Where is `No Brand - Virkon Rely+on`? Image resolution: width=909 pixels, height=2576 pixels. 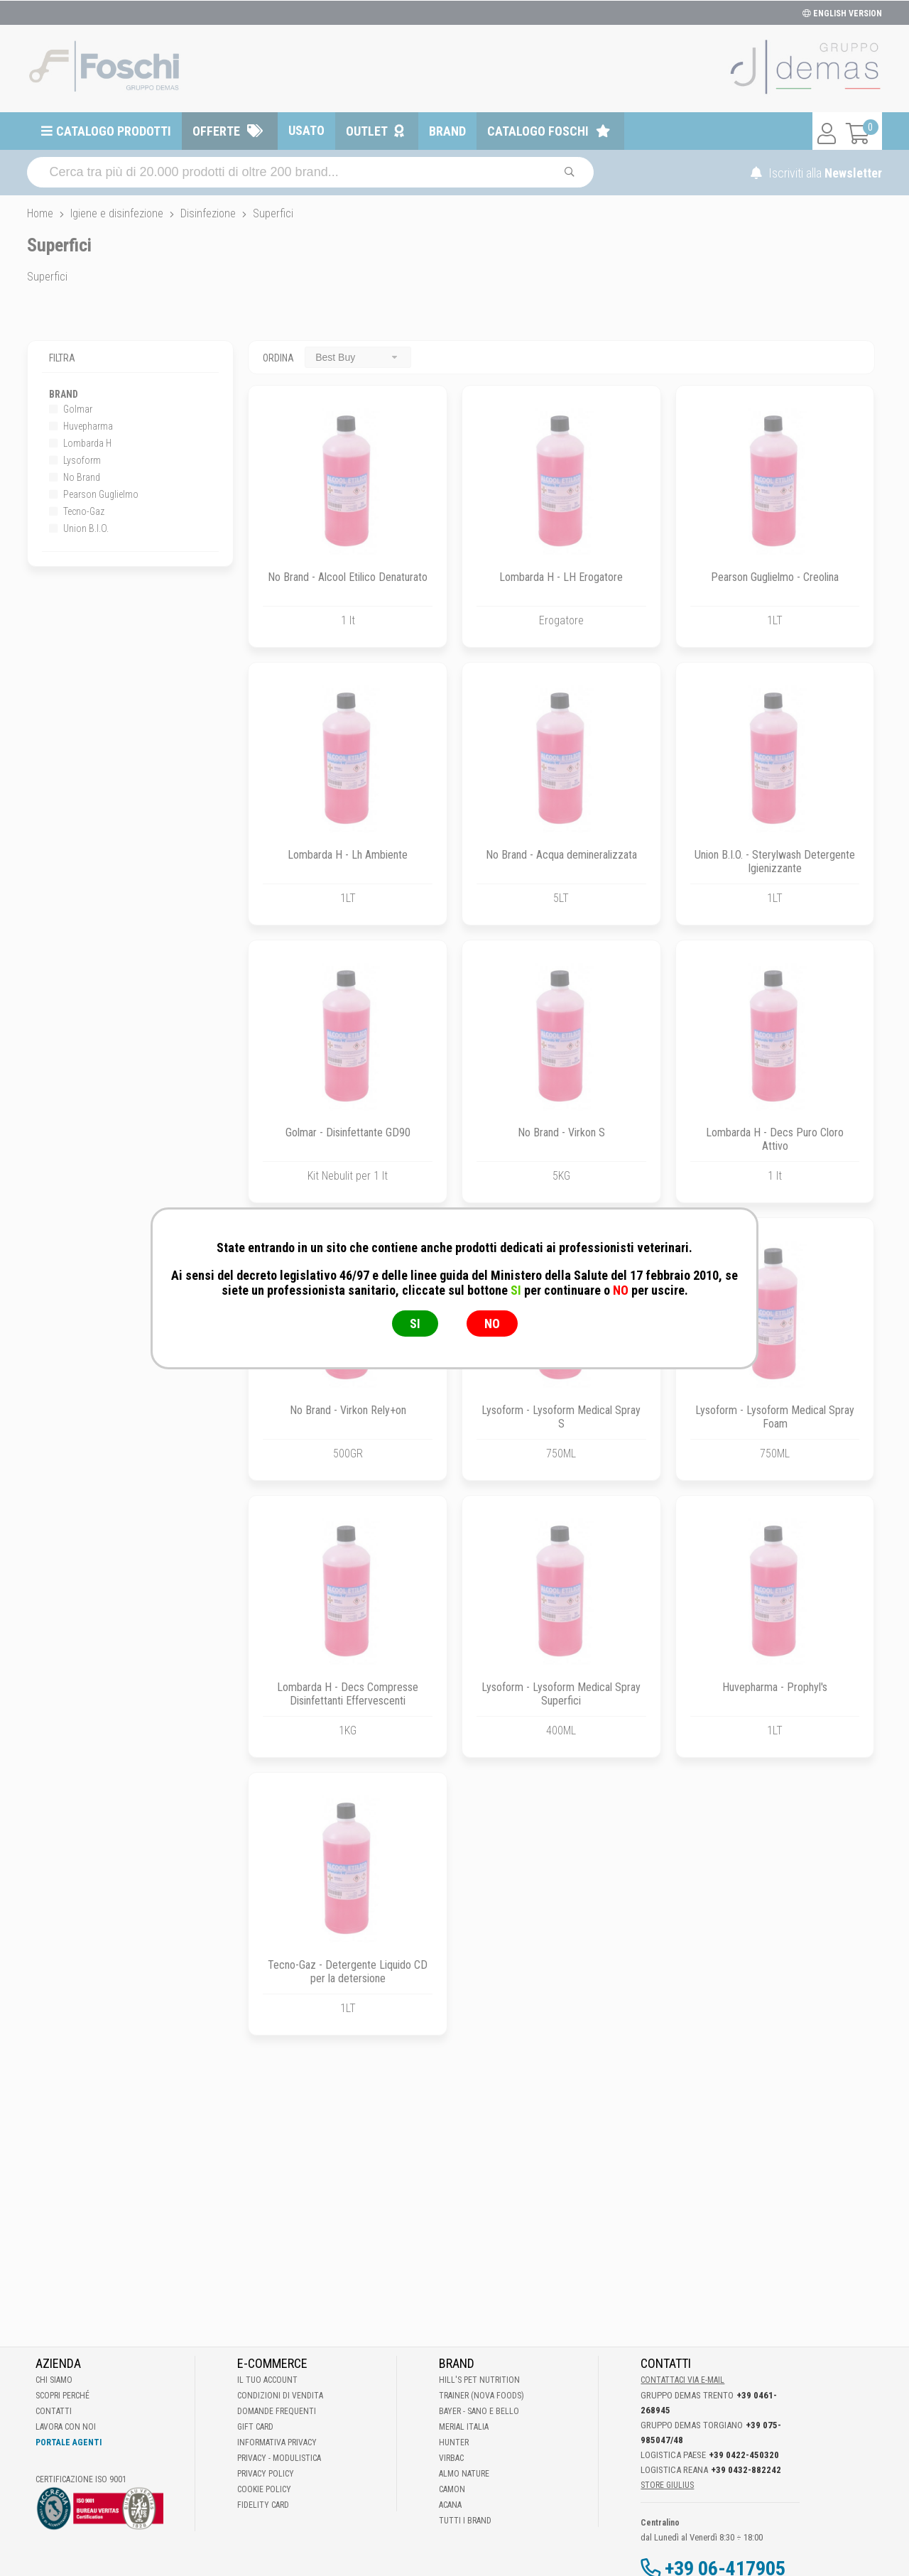
No Brand - Virkon Rely+on is located at coordinates (348, 1410).